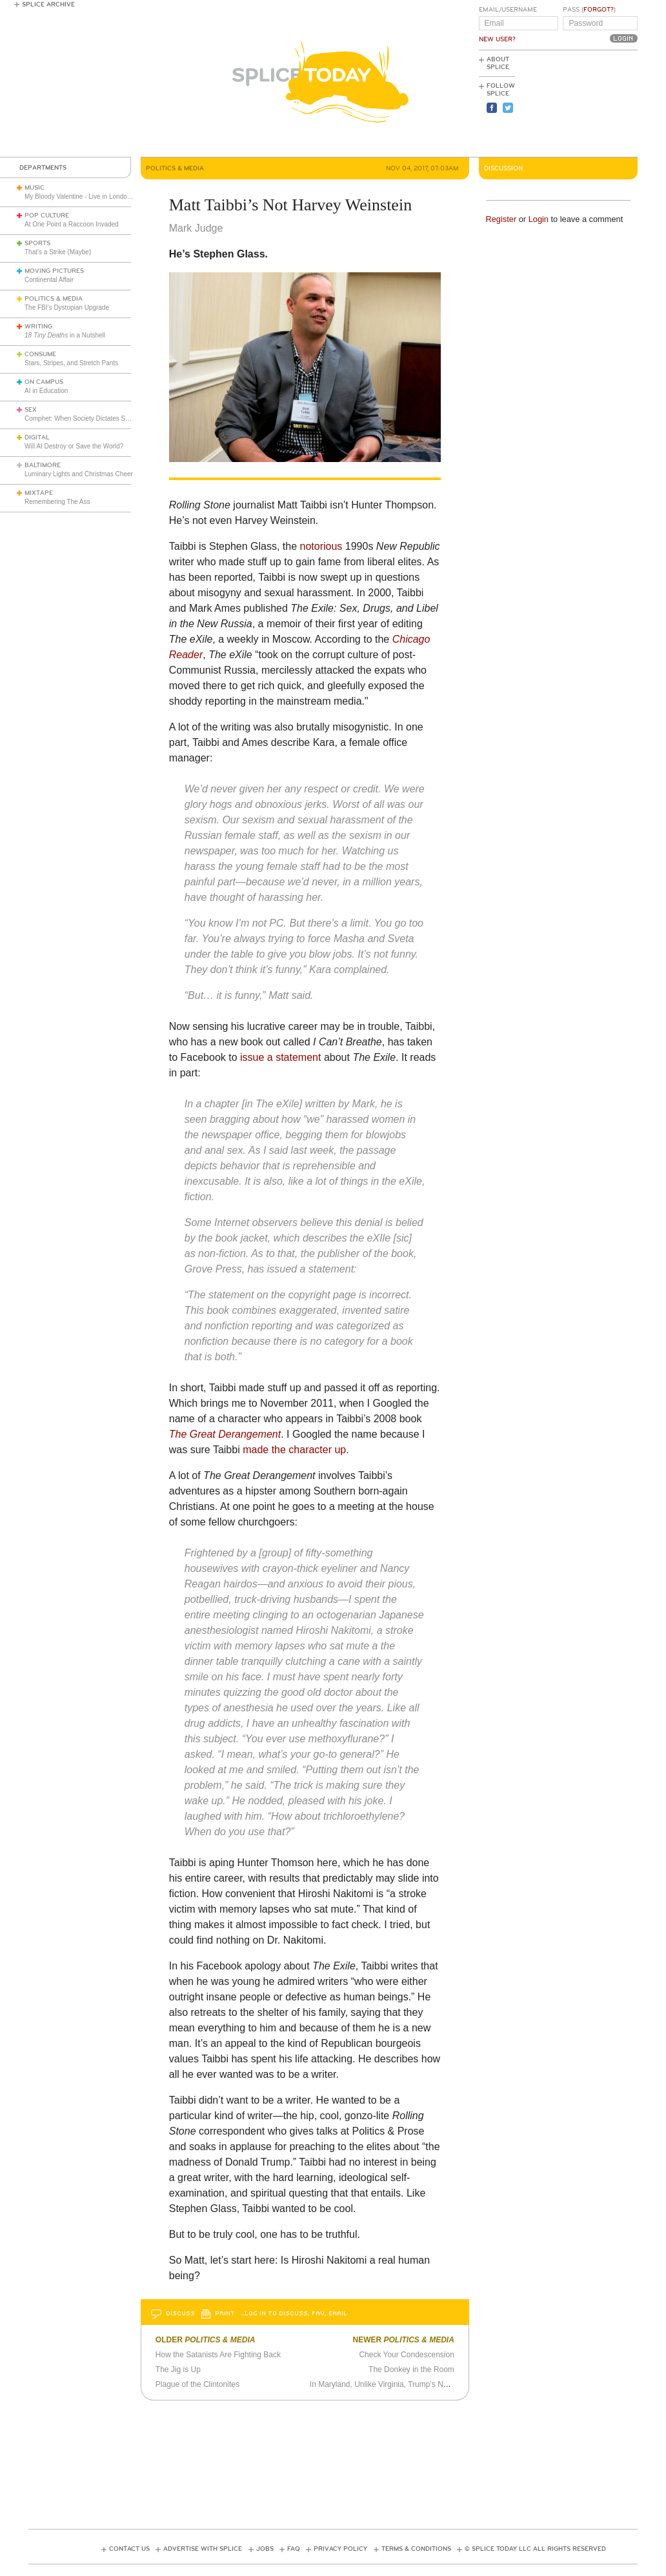 The height and width of the screenshot is (2576, 666). Describe the element at coordinates (65, 335) in the screenshot. I see `in a Nutshell` at that location.